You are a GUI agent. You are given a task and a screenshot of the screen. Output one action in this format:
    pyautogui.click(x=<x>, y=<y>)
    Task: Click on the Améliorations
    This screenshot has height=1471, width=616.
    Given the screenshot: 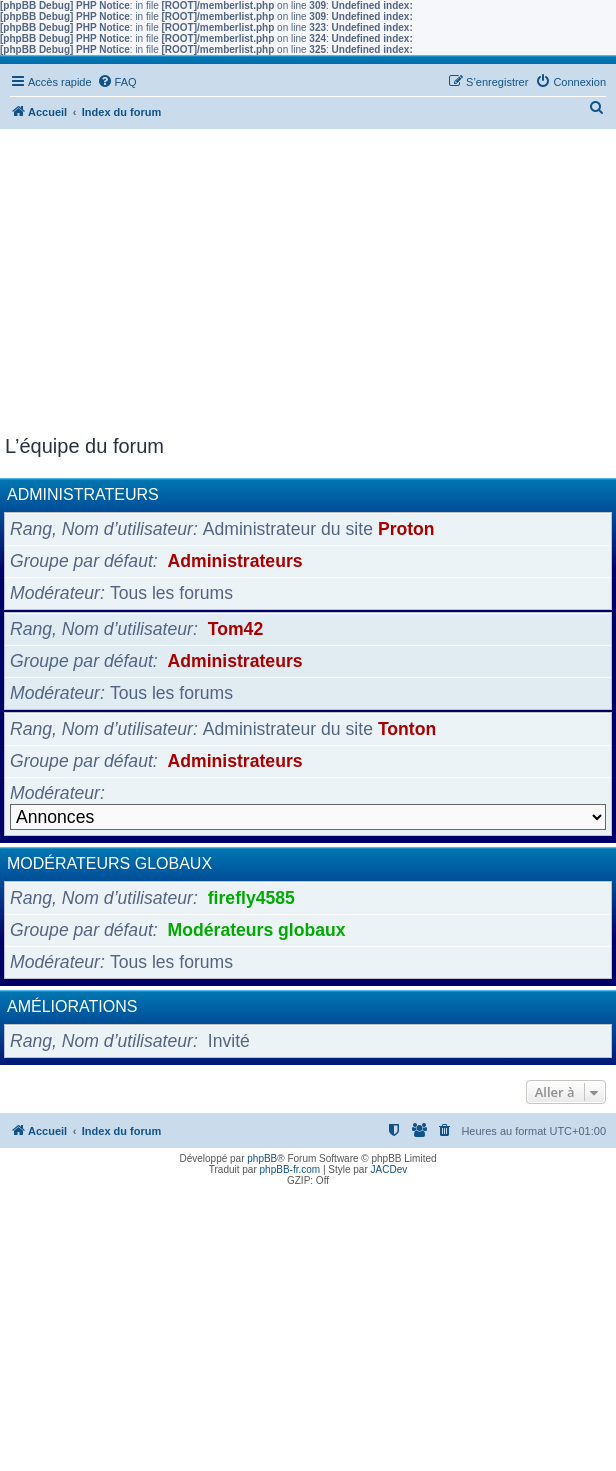 What is the action you would take?
    pyautogui.click(x=72, y=1006)
    